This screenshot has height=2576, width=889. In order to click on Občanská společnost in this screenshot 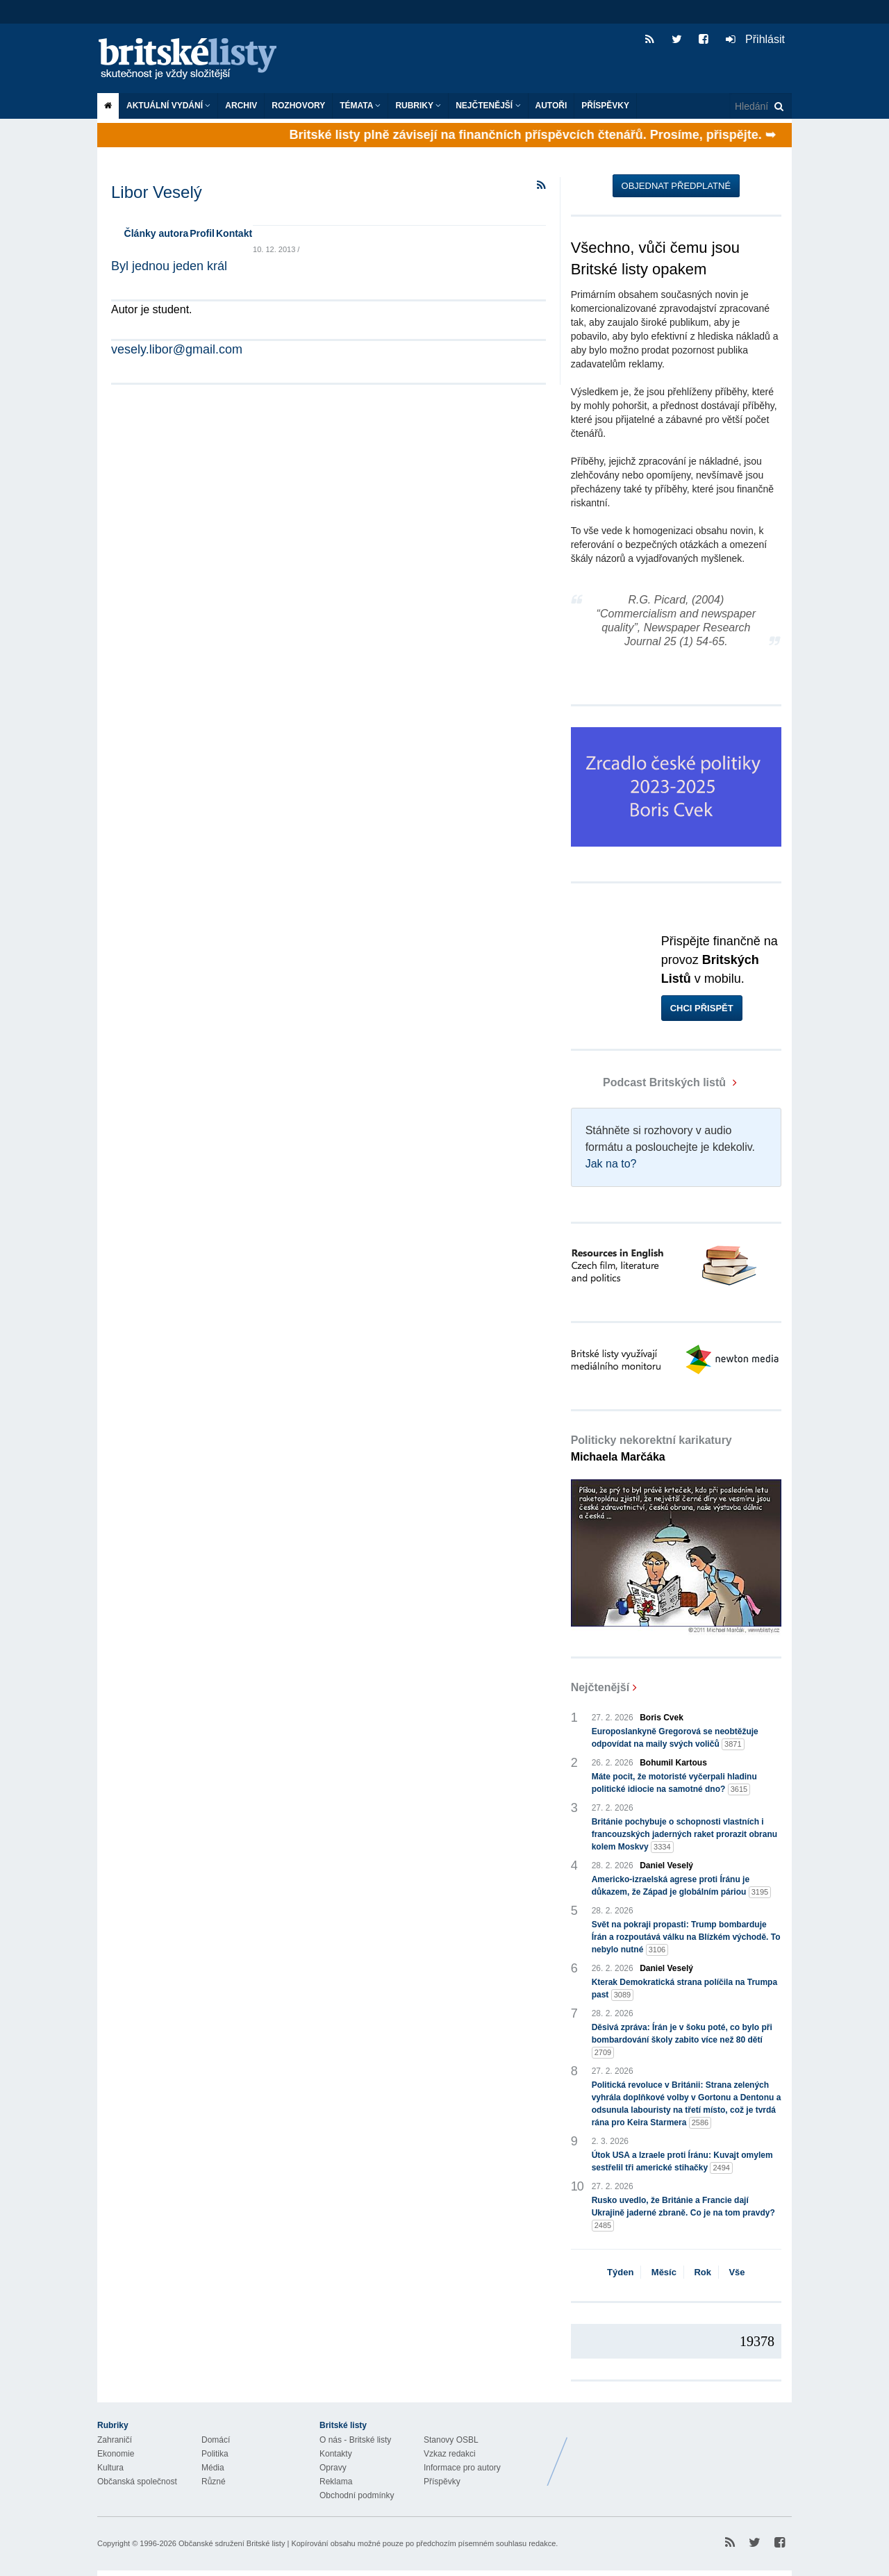, I will do `click(137, 2481)`.